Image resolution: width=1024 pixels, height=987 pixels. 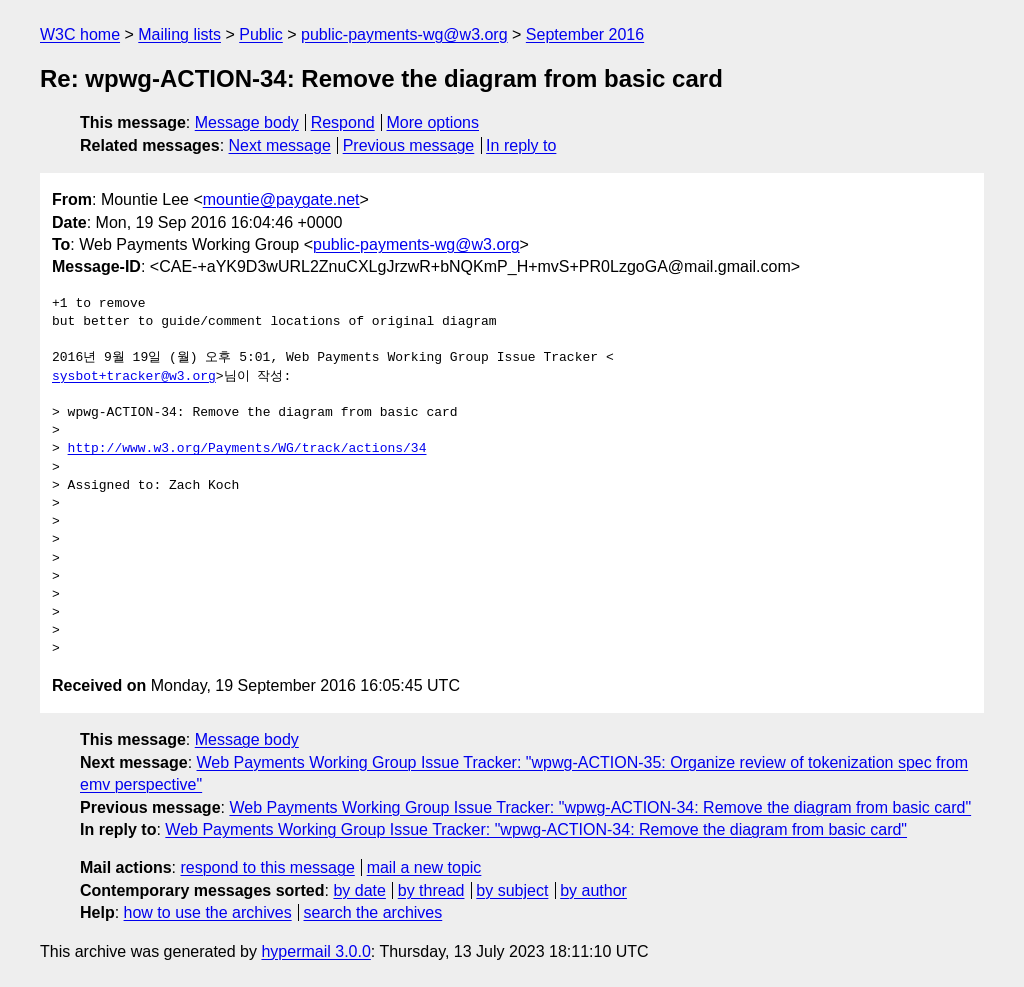 What do you see at coordinates (280, 145) in the screenshot?
I see `Next message` at bounding box center [280, 145].